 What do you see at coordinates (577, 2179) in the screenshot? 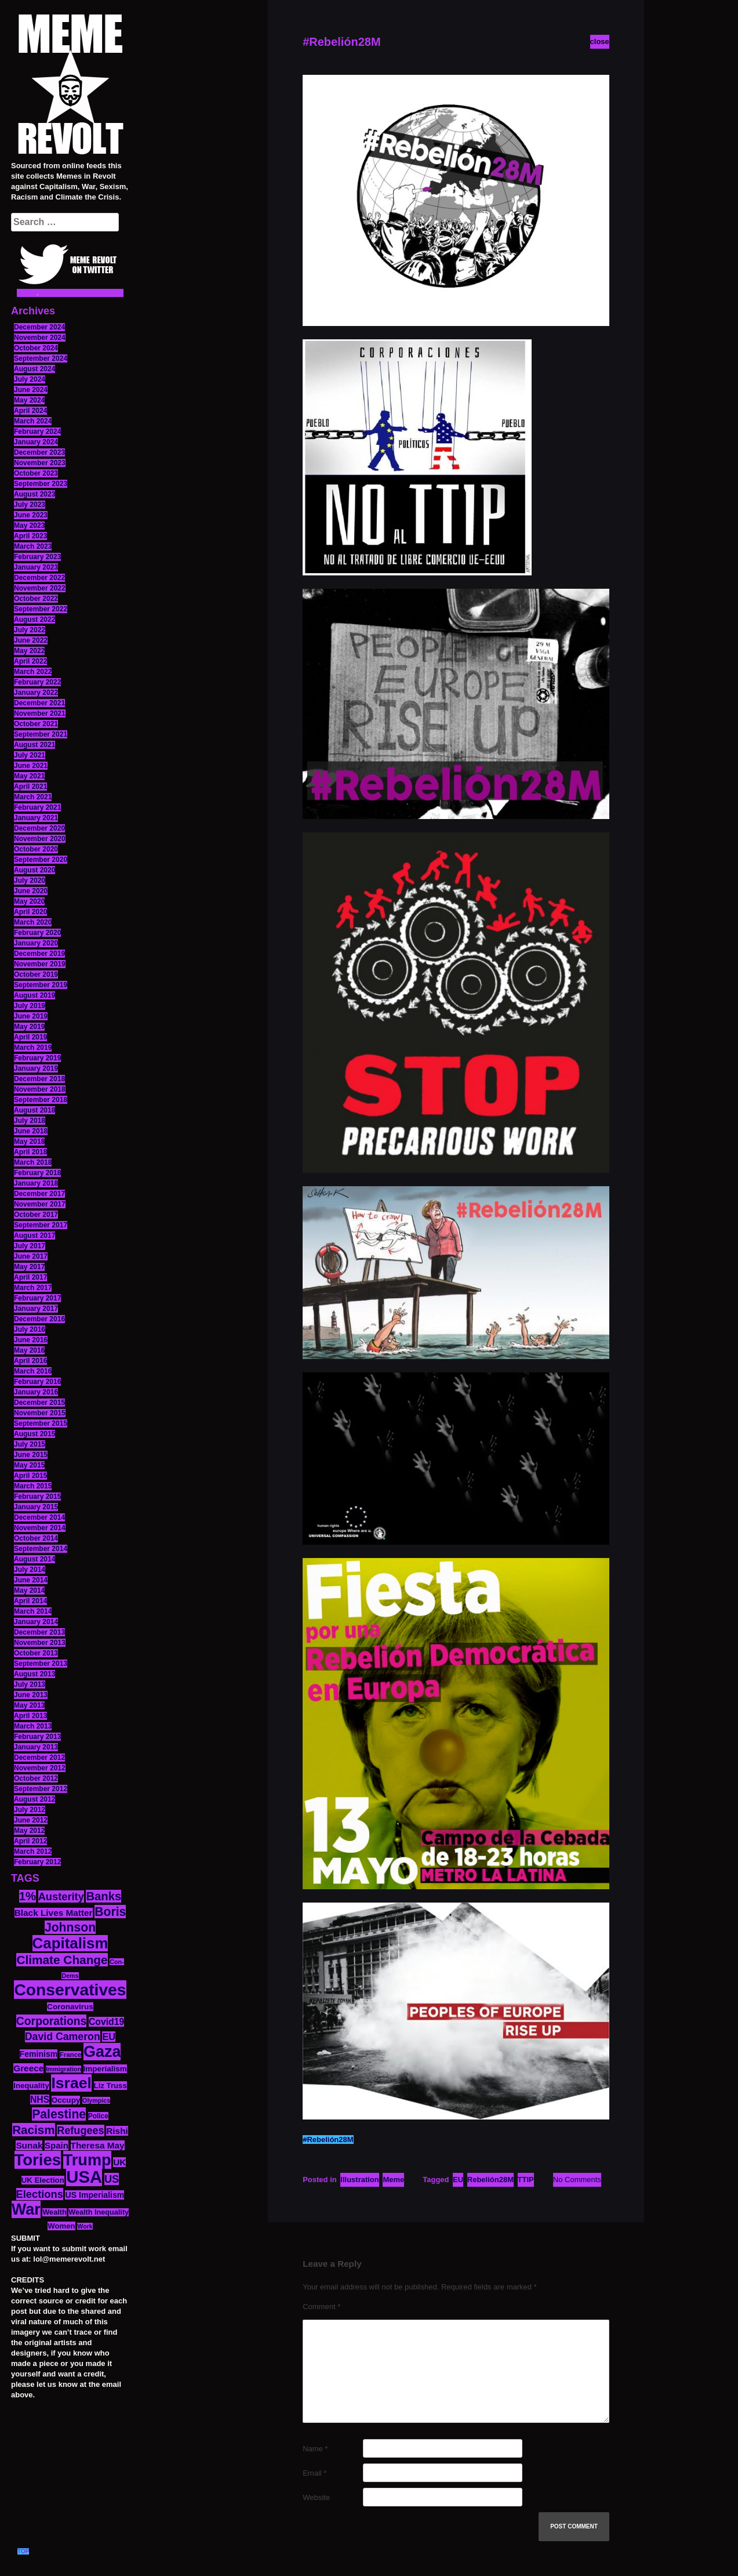
I see `No Comments` at bounding box center [577, 2179].